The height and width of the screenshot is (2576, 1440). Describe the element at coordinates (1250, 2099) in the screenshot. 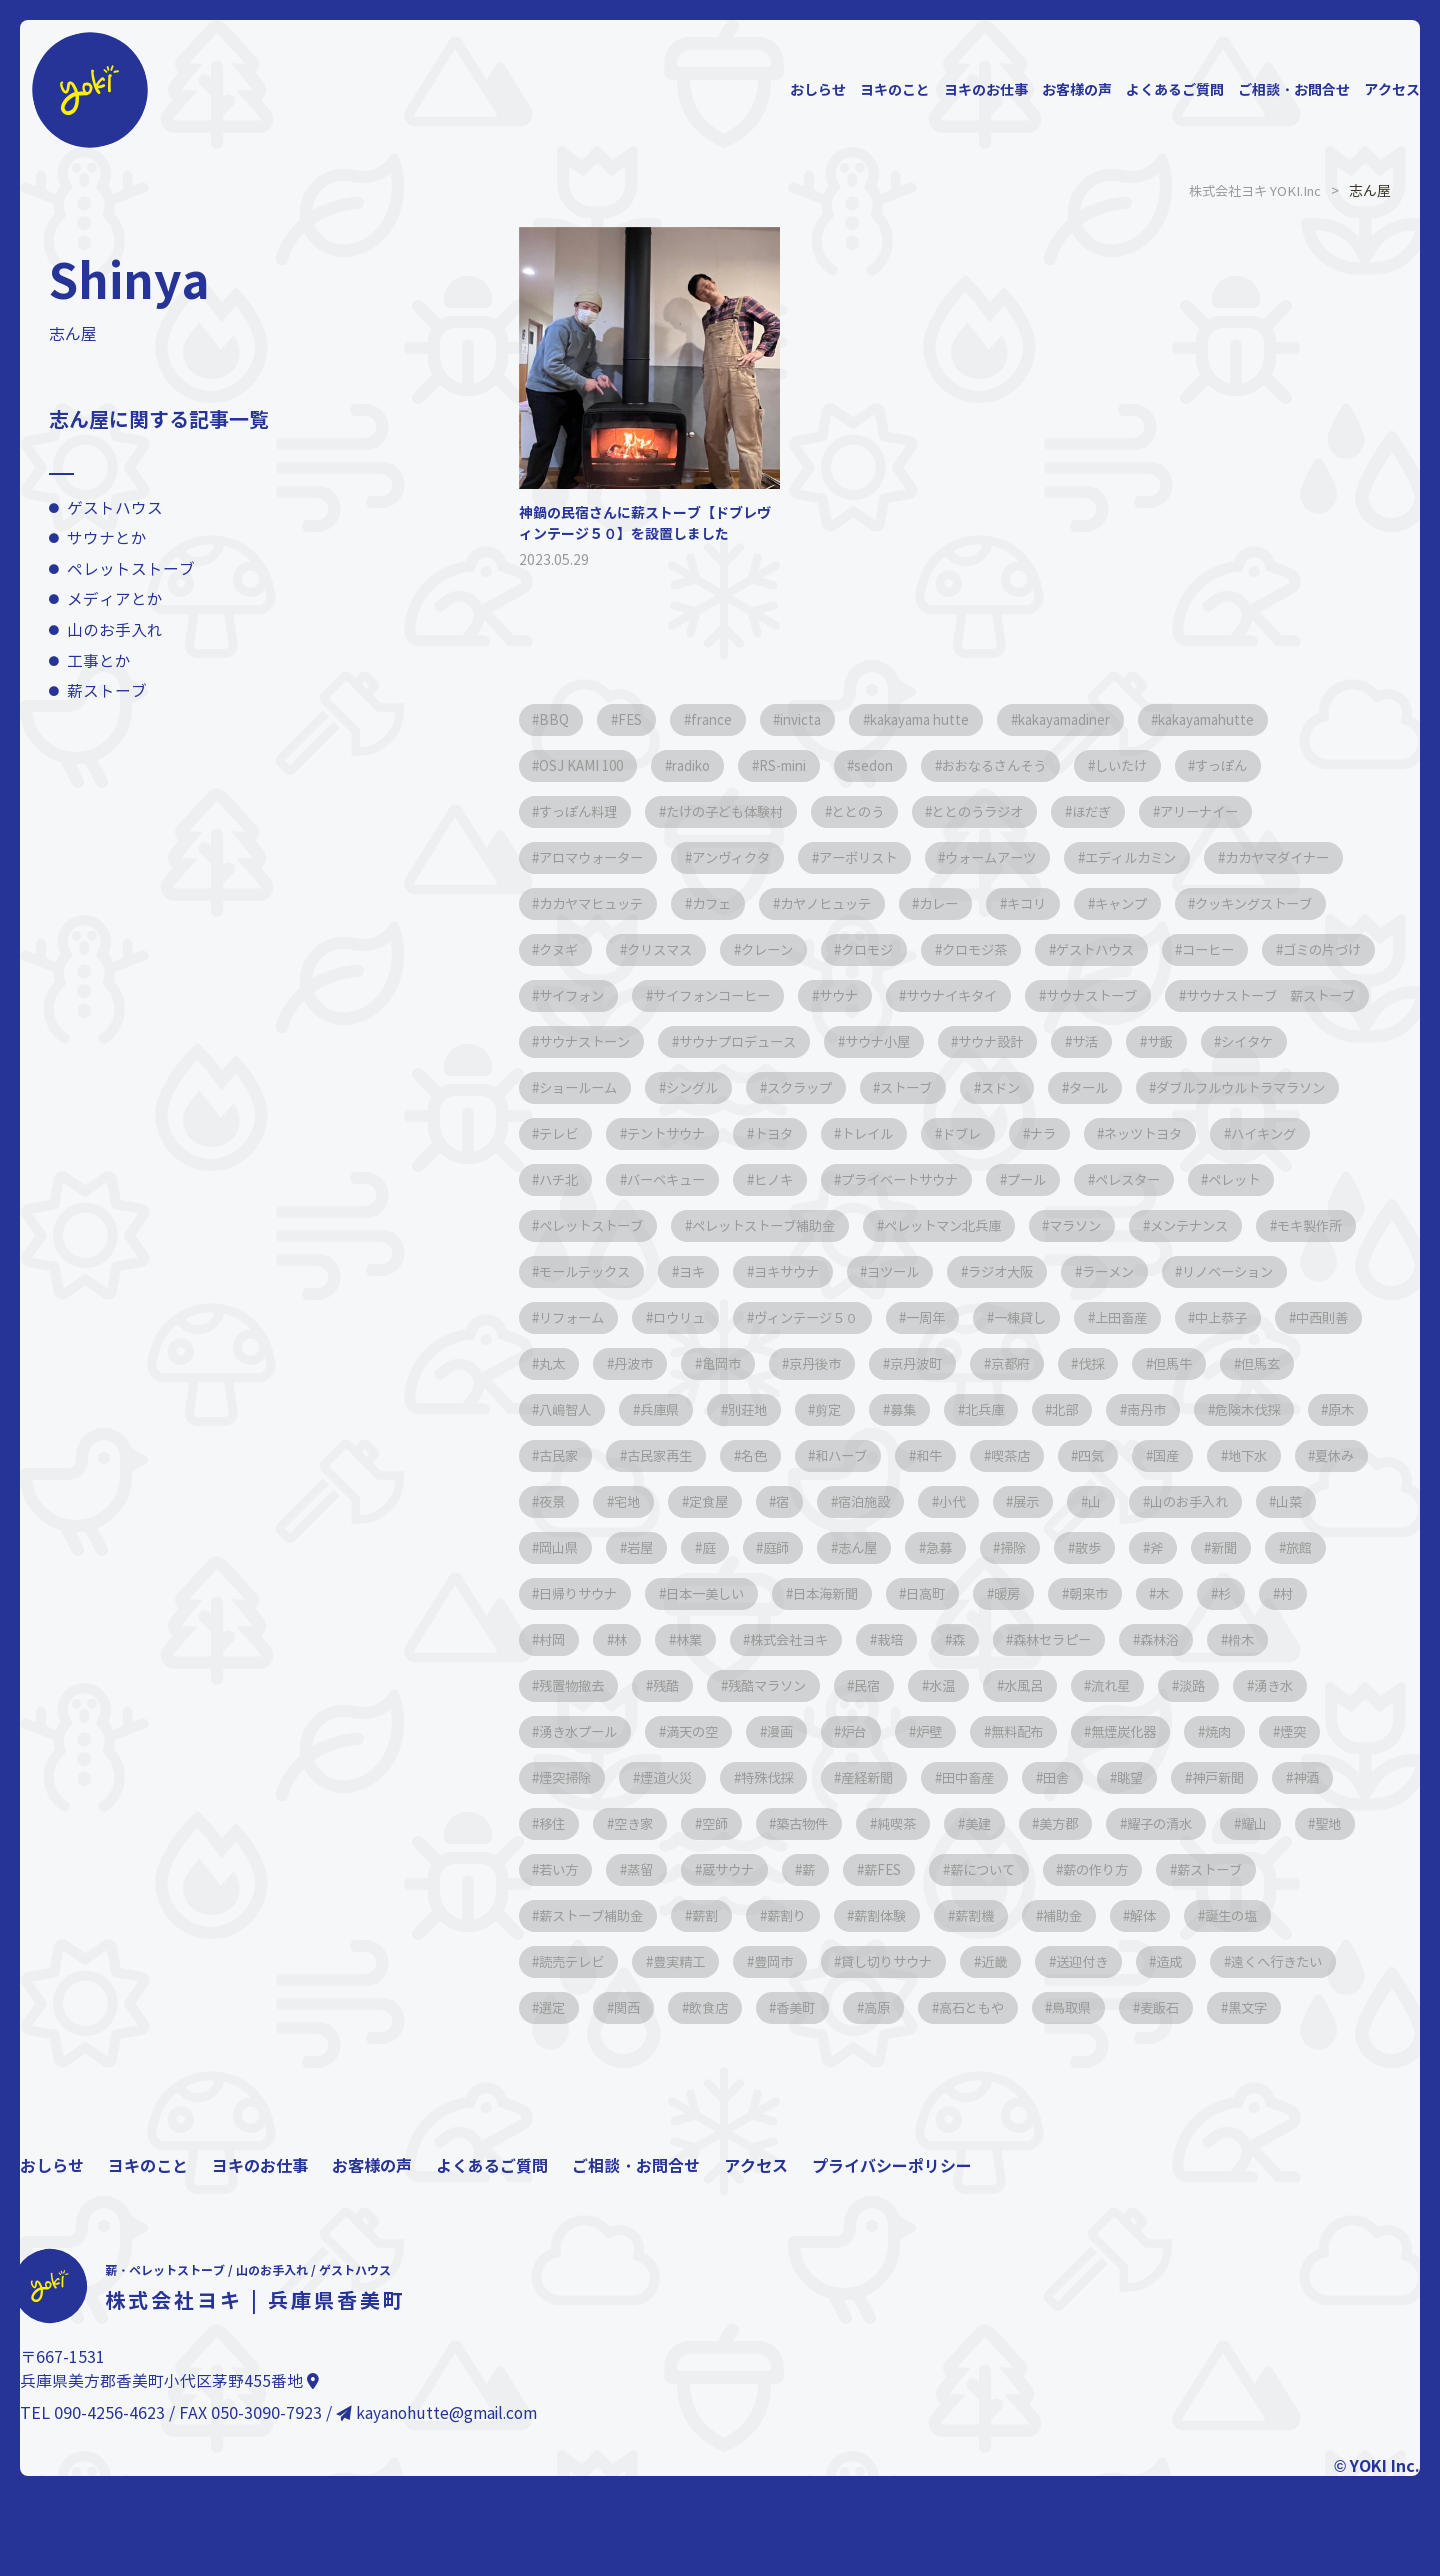

I see `香美町` at that location.